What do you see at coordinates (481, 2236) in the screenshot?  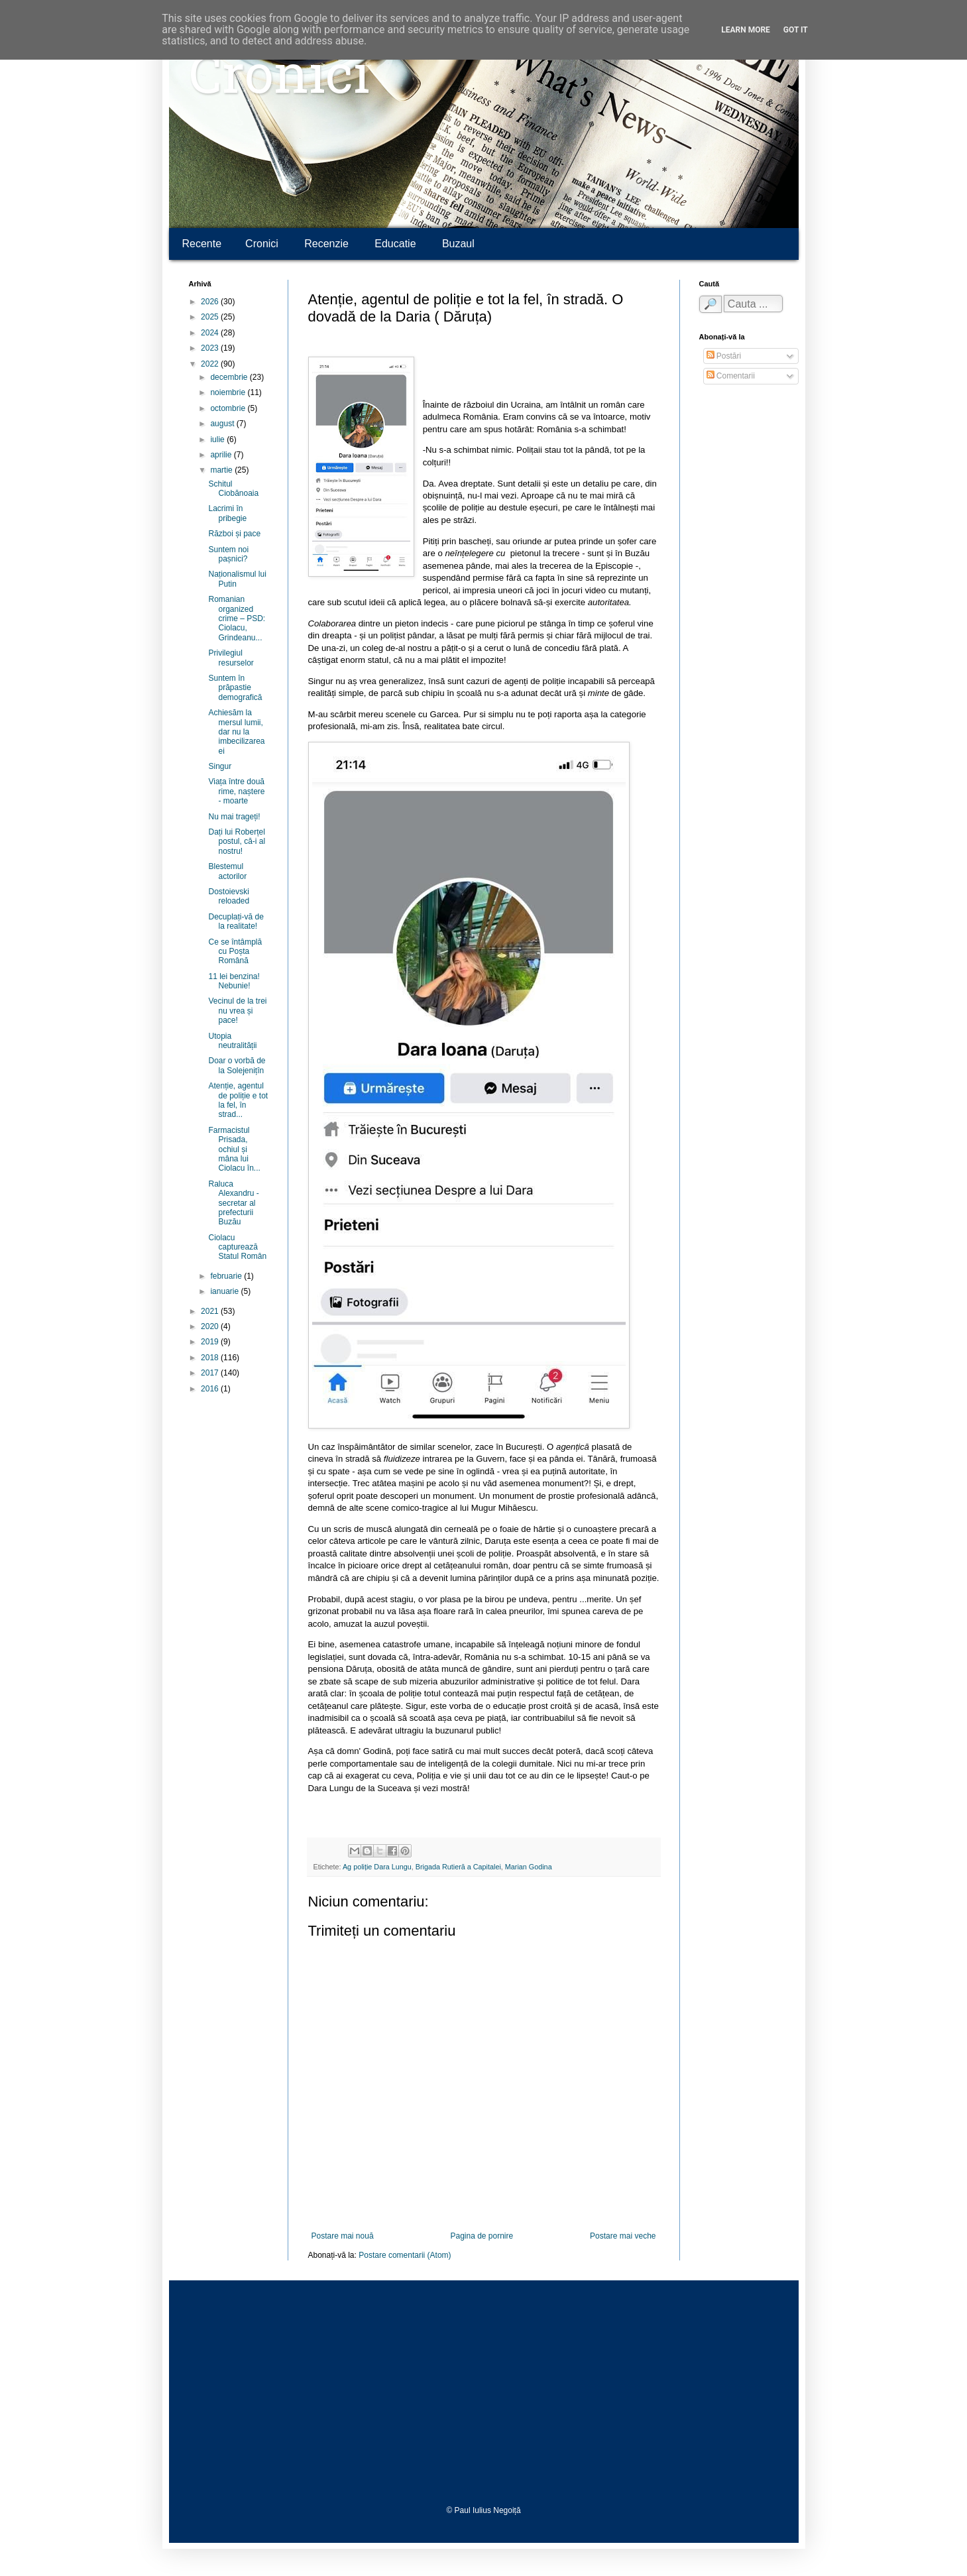 I see `Pagina de pornire` at bounding box center [481, 2236].